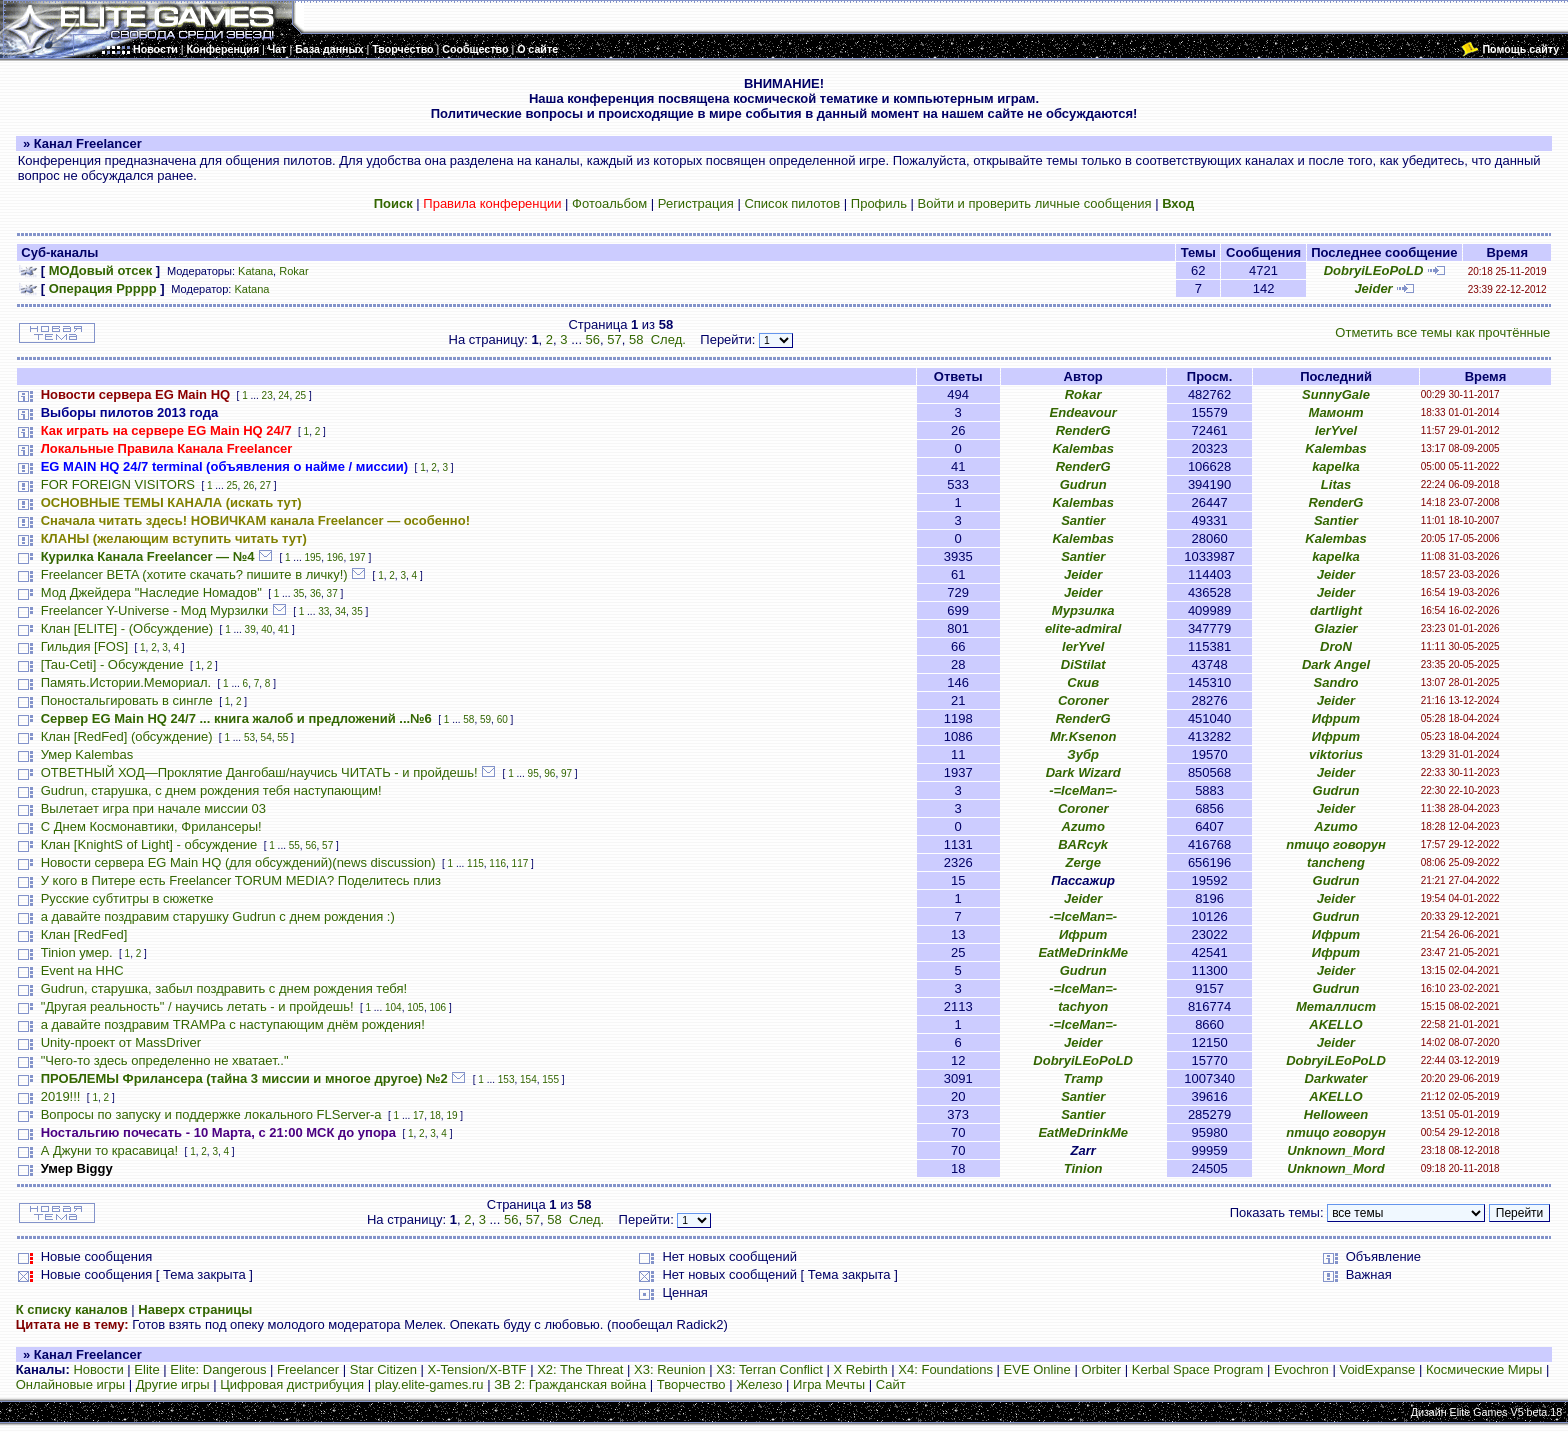 This screenshot has width=1568, height=1432. What do you see at coordinates (1101, 1369) in the screenshot?
I see `Orbiter` at bounding box center [1101, 1369].